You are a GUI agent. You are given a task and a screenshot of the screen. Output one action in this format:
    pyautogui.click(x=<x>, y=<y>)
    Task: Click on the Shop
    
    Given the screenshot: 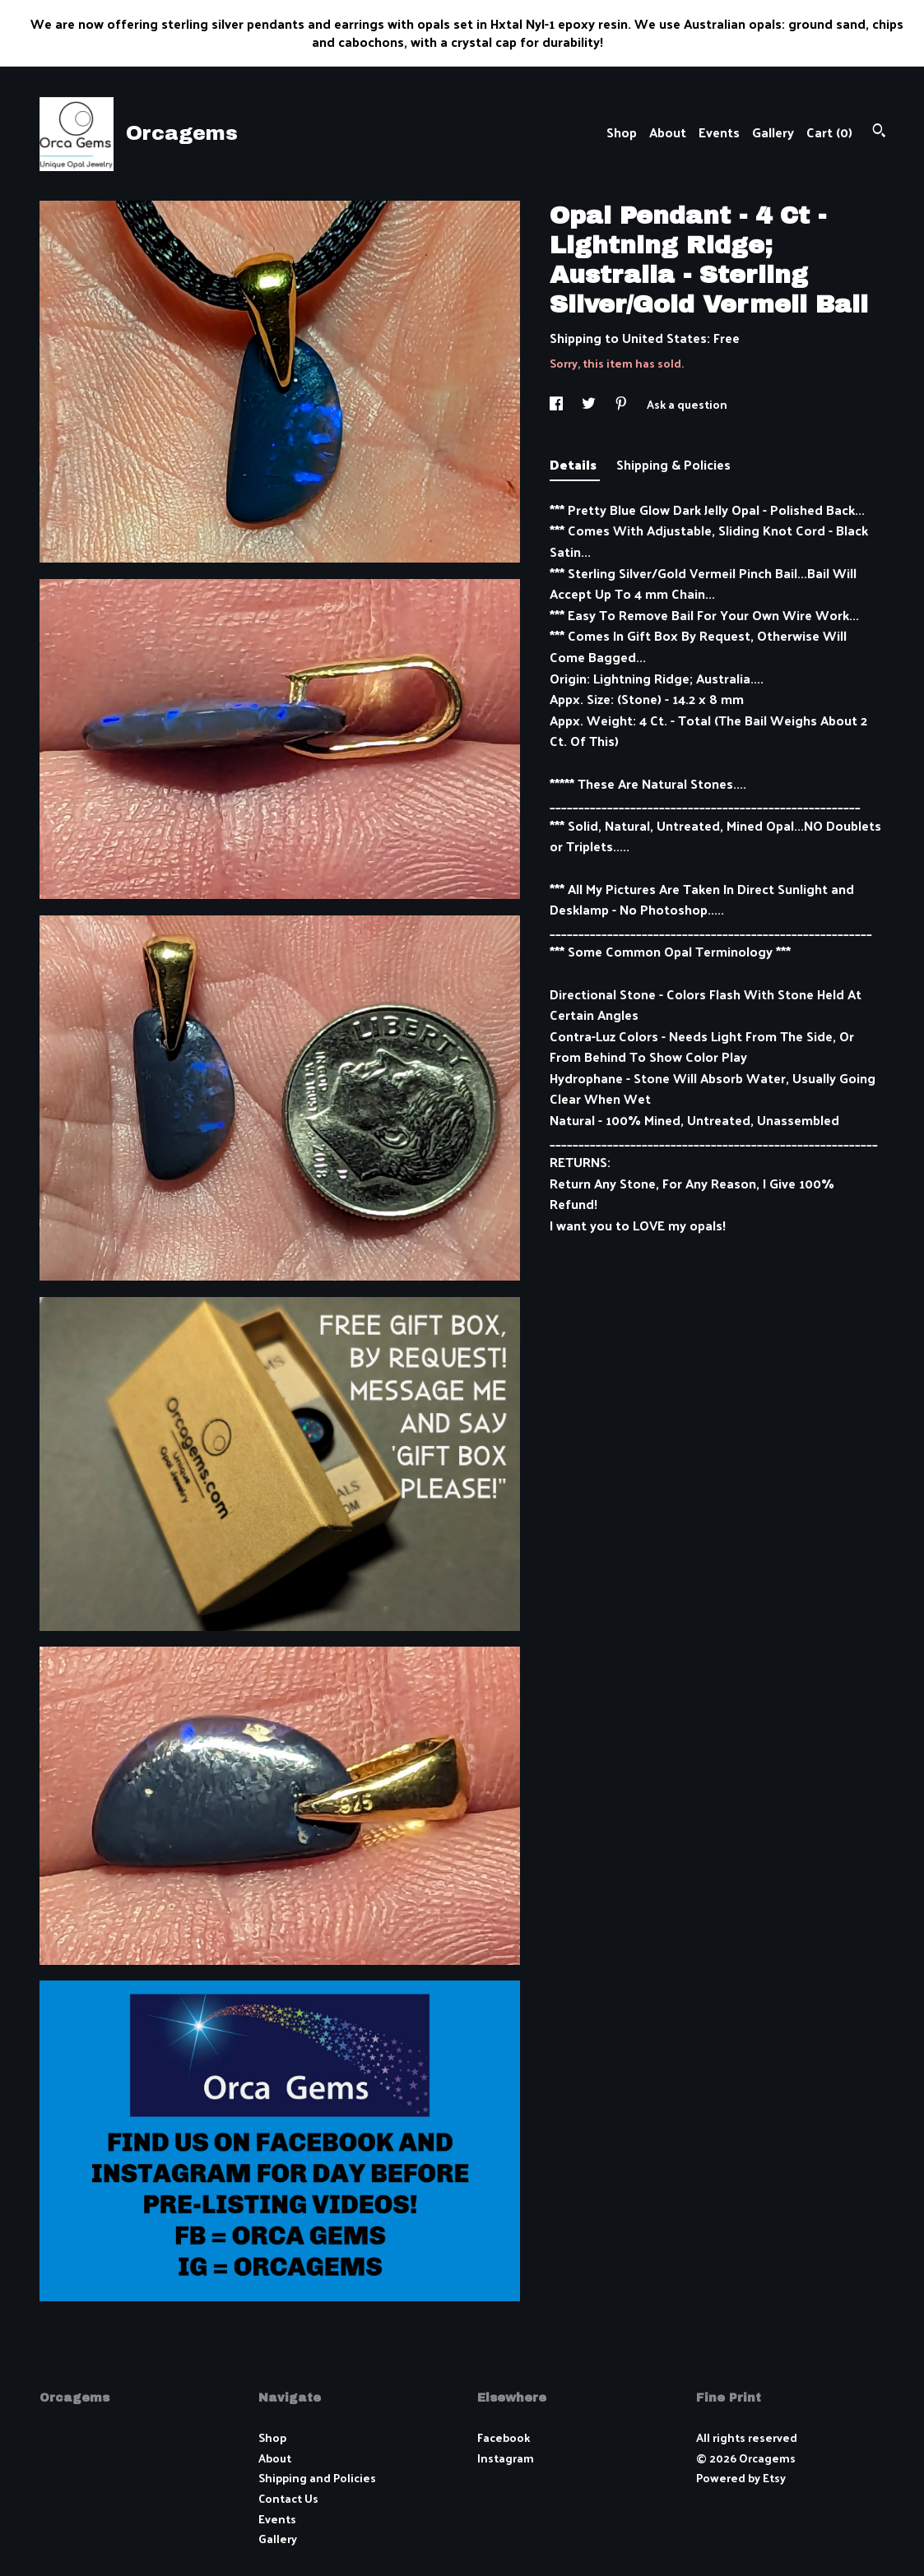 What is the action you would take?
    pyautogui.click(x=621, y=132)
    